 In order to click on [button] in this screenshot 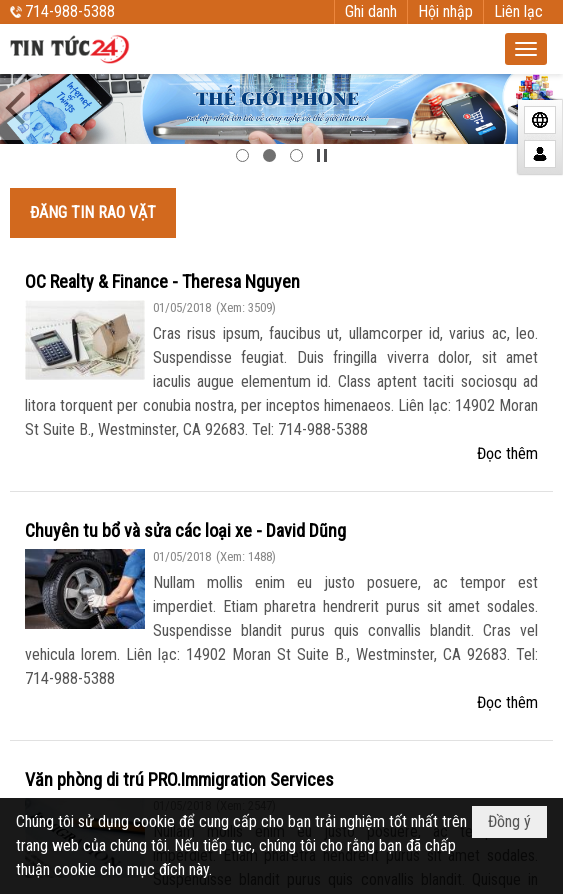, I will do `click(526, 49)`.